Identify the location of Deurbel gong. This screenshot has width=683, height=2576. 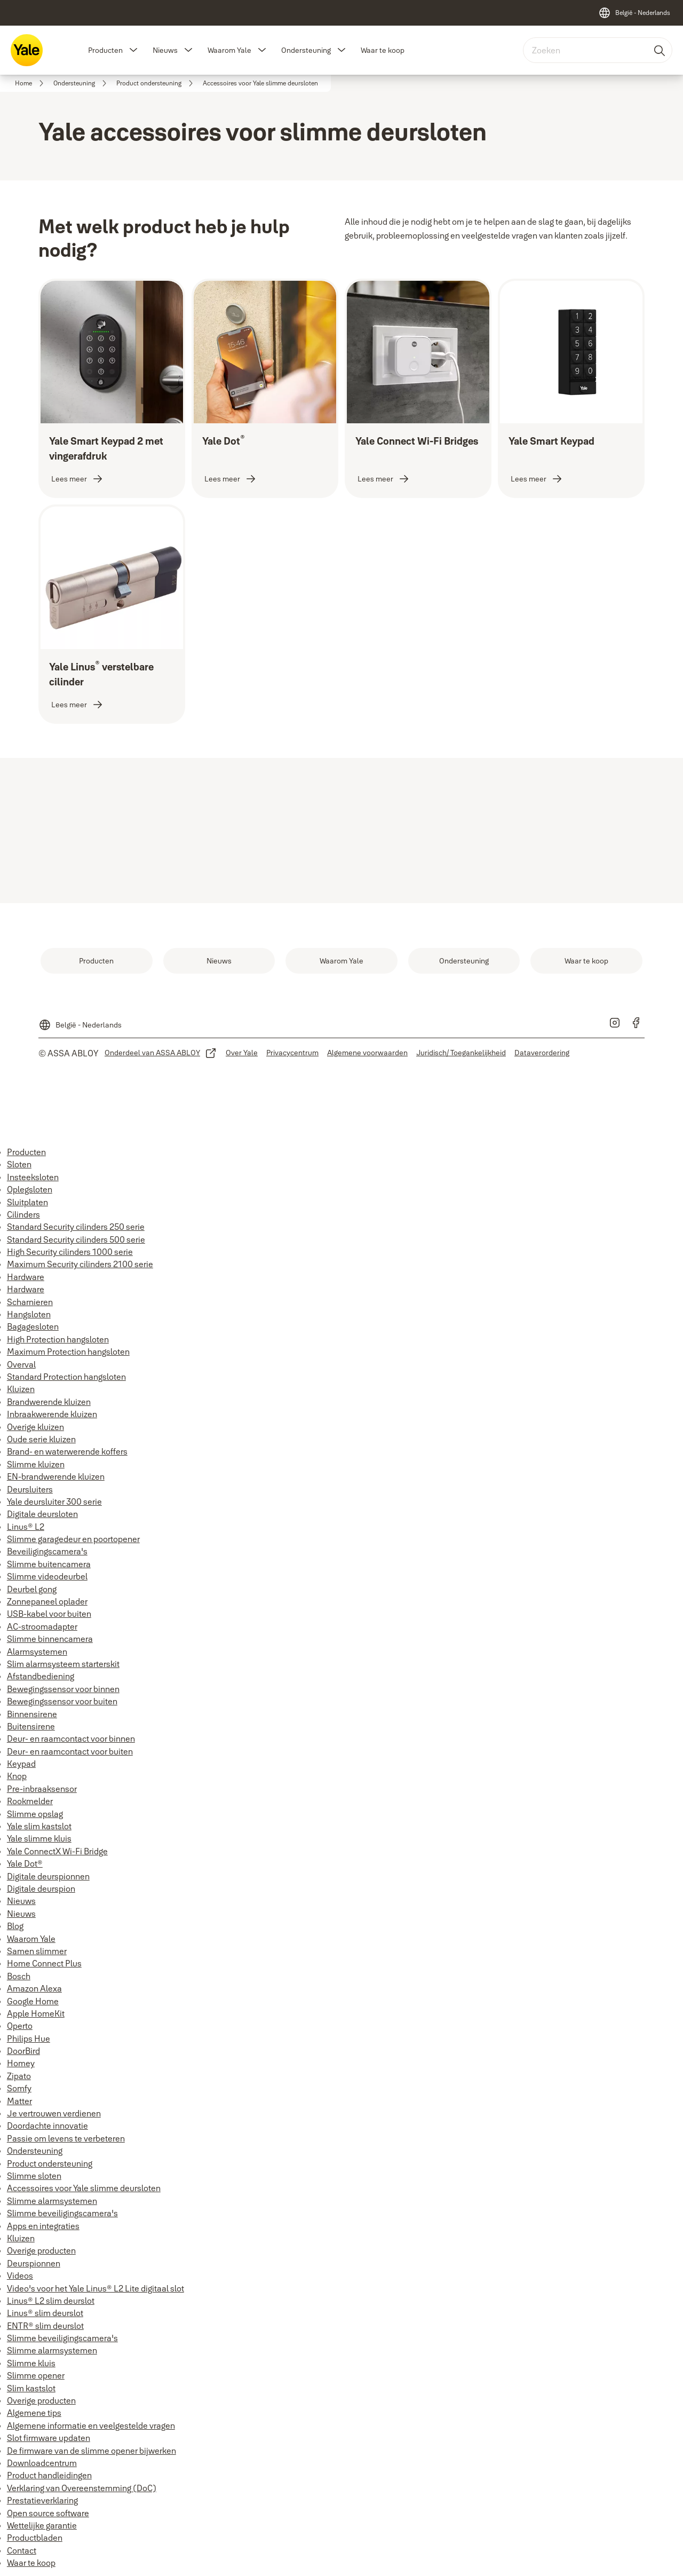
(32, 1589).